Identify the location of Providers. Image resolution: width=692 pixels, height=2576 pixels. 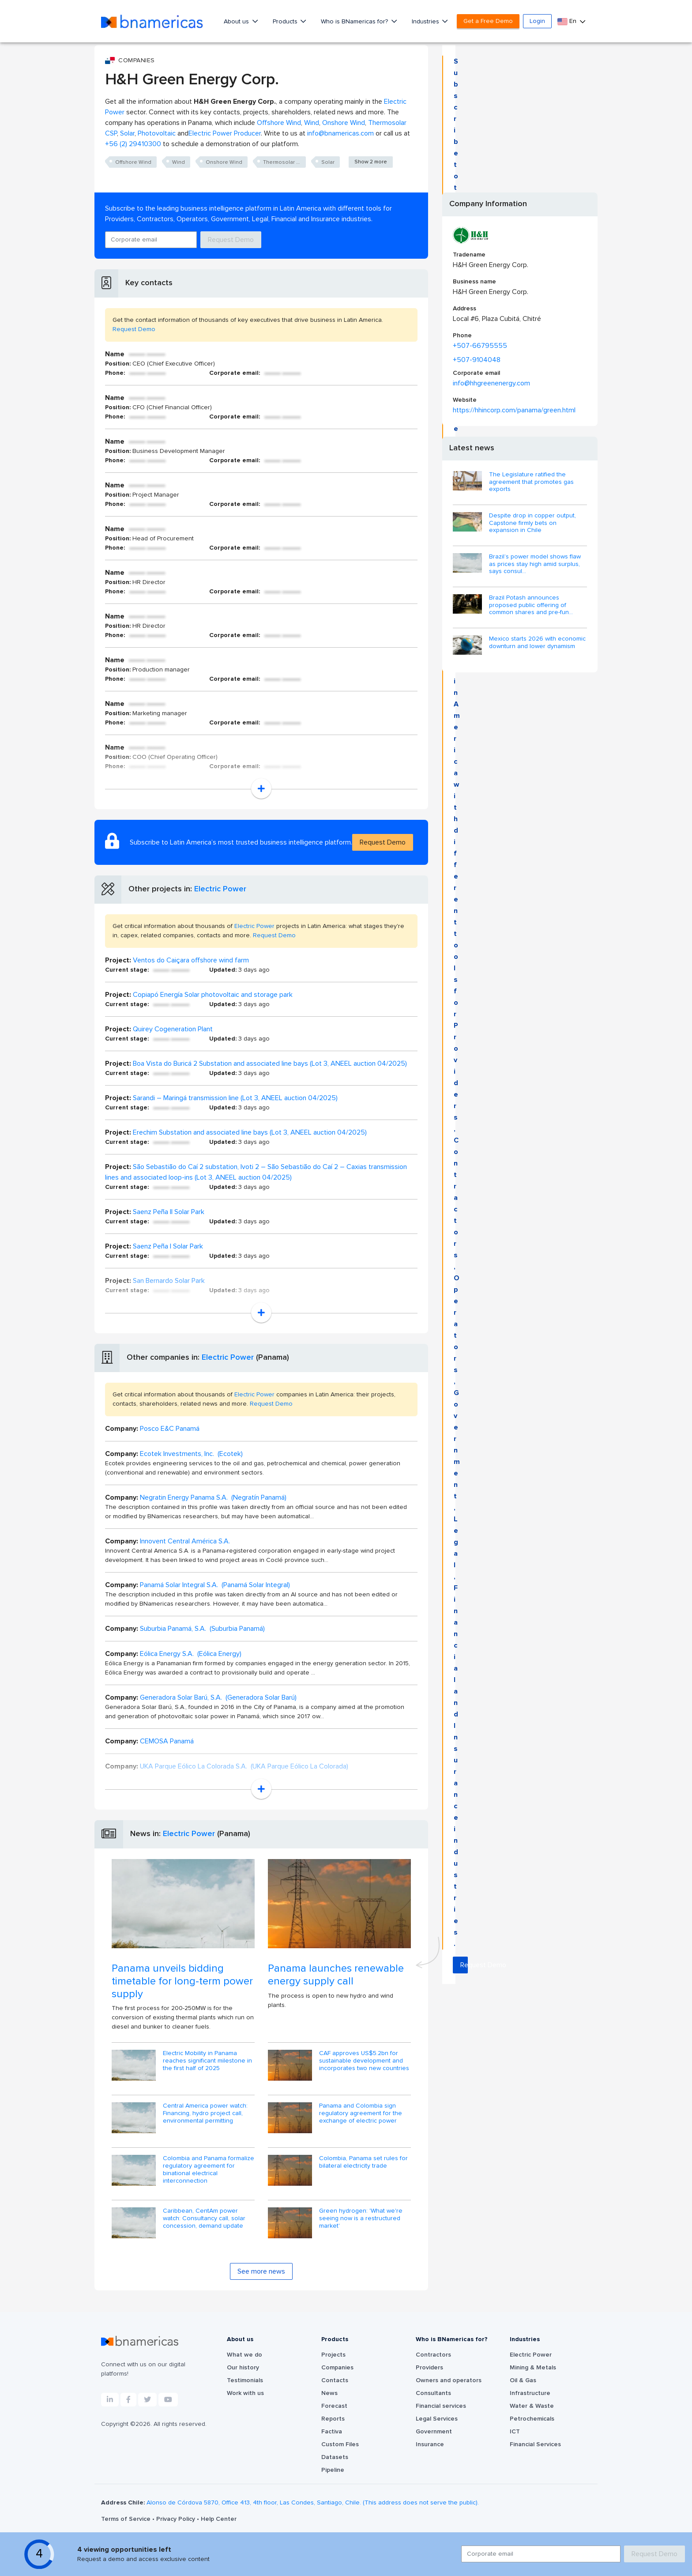
(429, 2368).